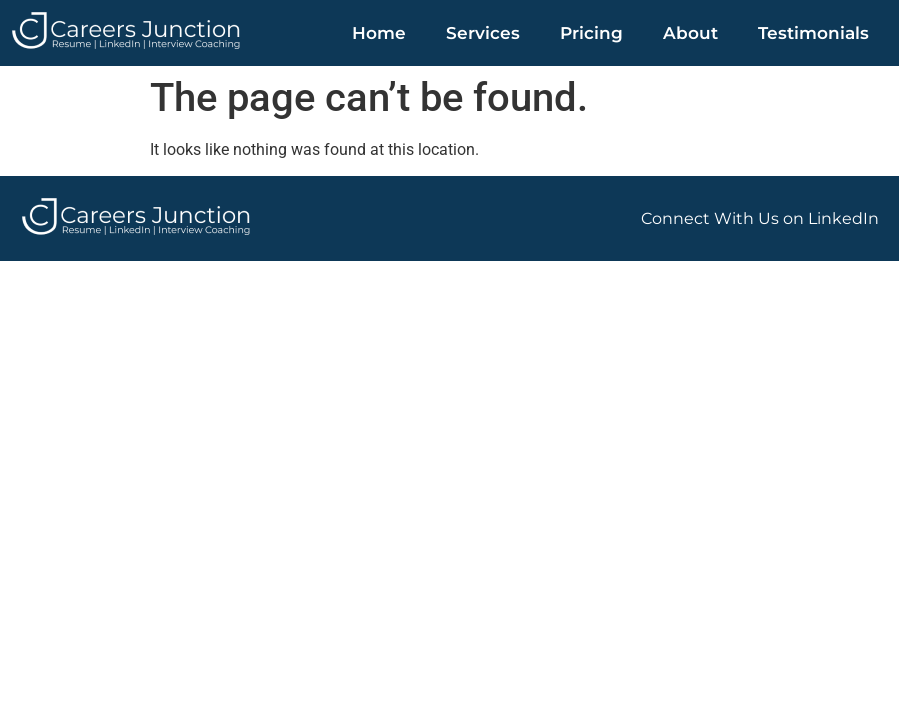 The height and width of the screenshot is (720, 899). Describe the element at coordinates (813, 33) in the screenshot. I see `Testimonials` at that location.